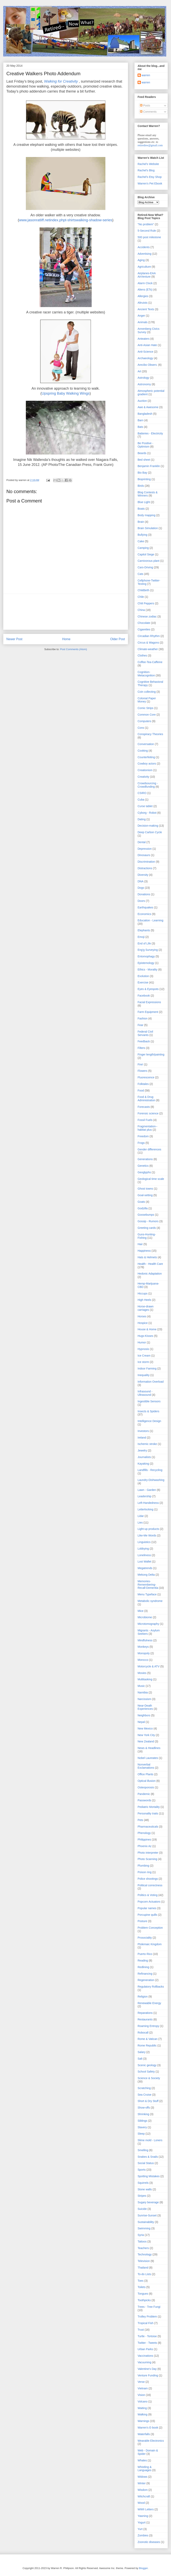 This screenshot has width=171, height=2576. I want to click on Monopoly, so click(144, 1653).